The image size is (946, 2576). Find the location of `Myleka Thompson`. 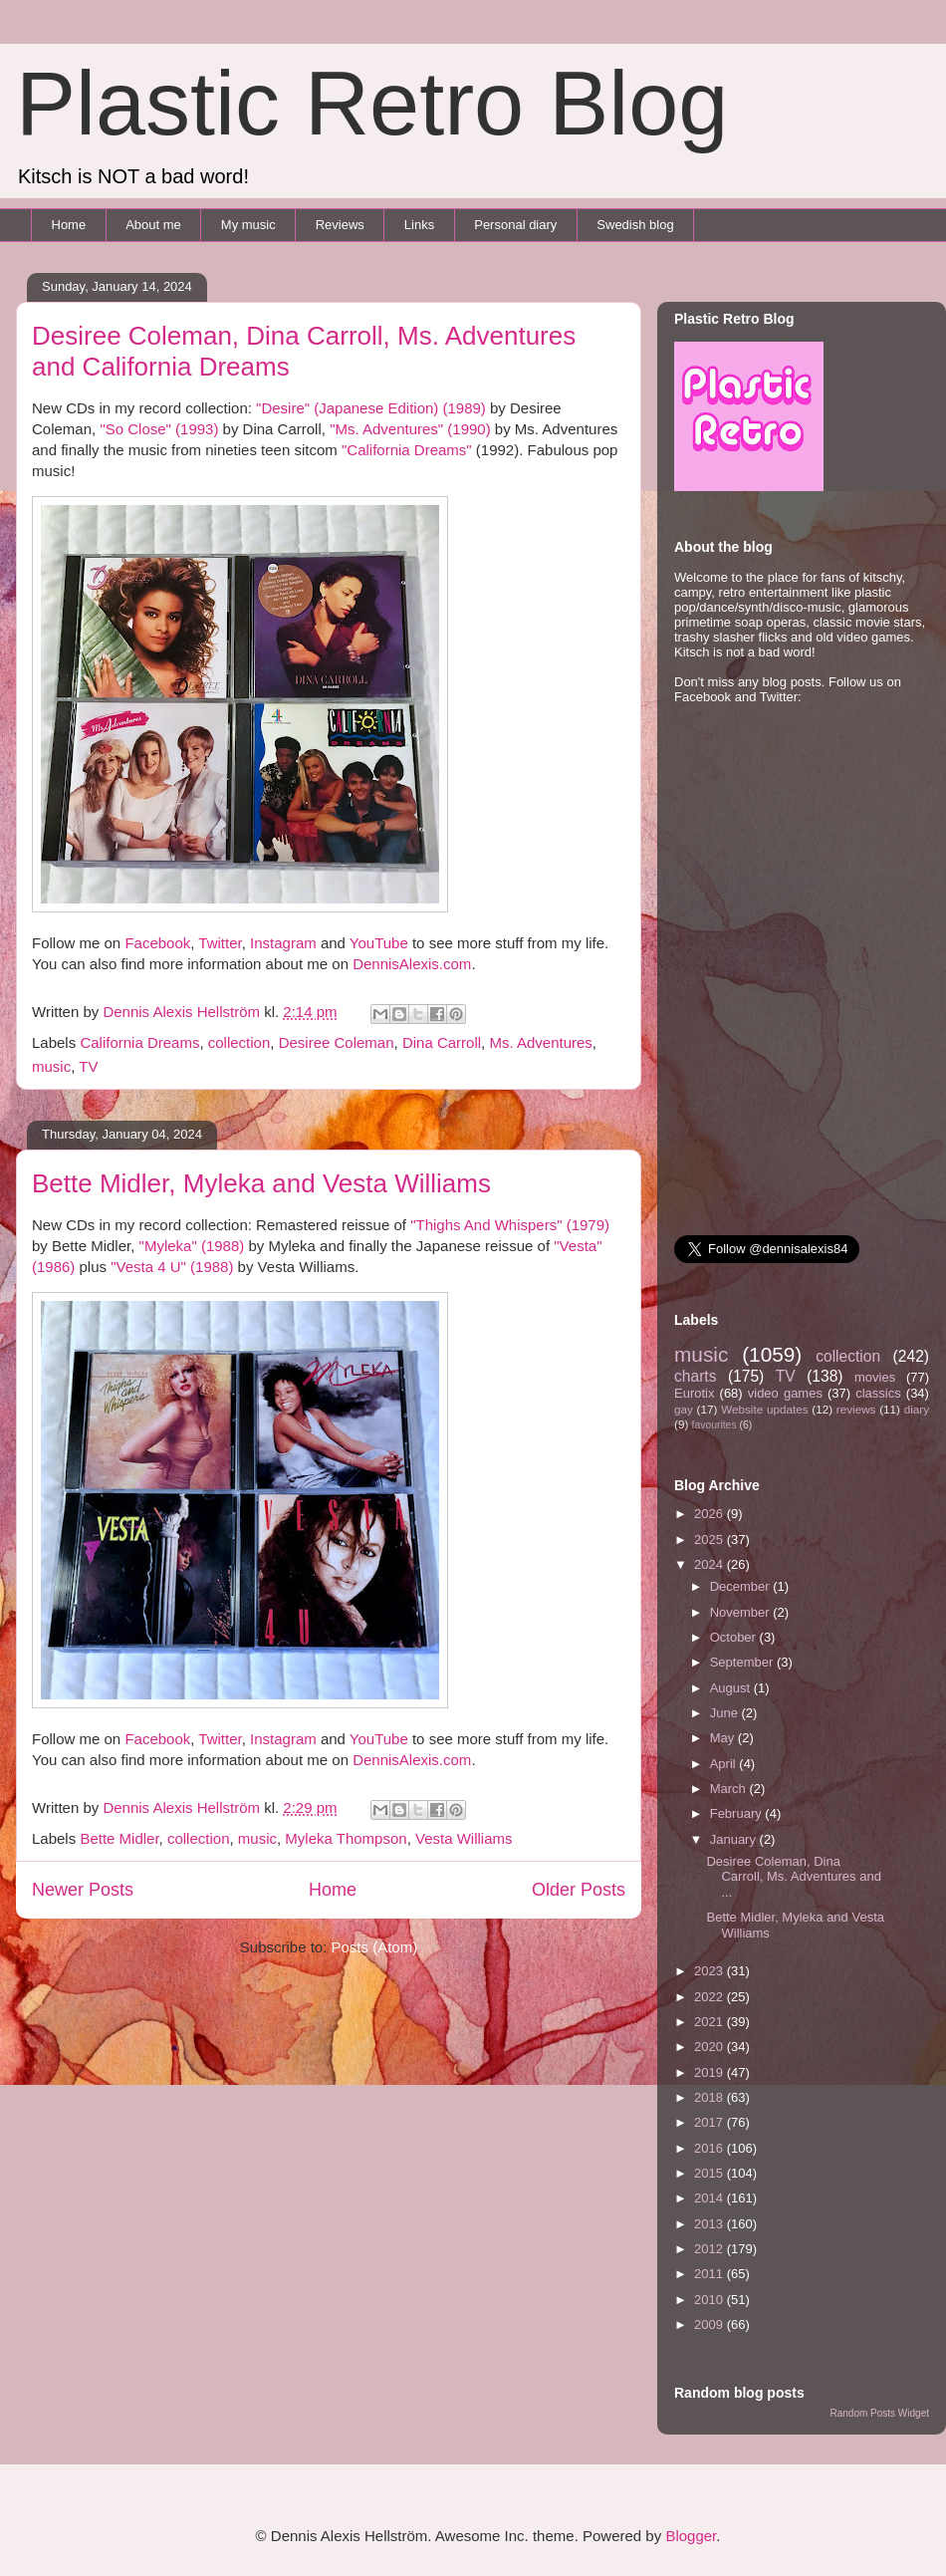

Myleka Thompson is located at coordinates (345, 1838).